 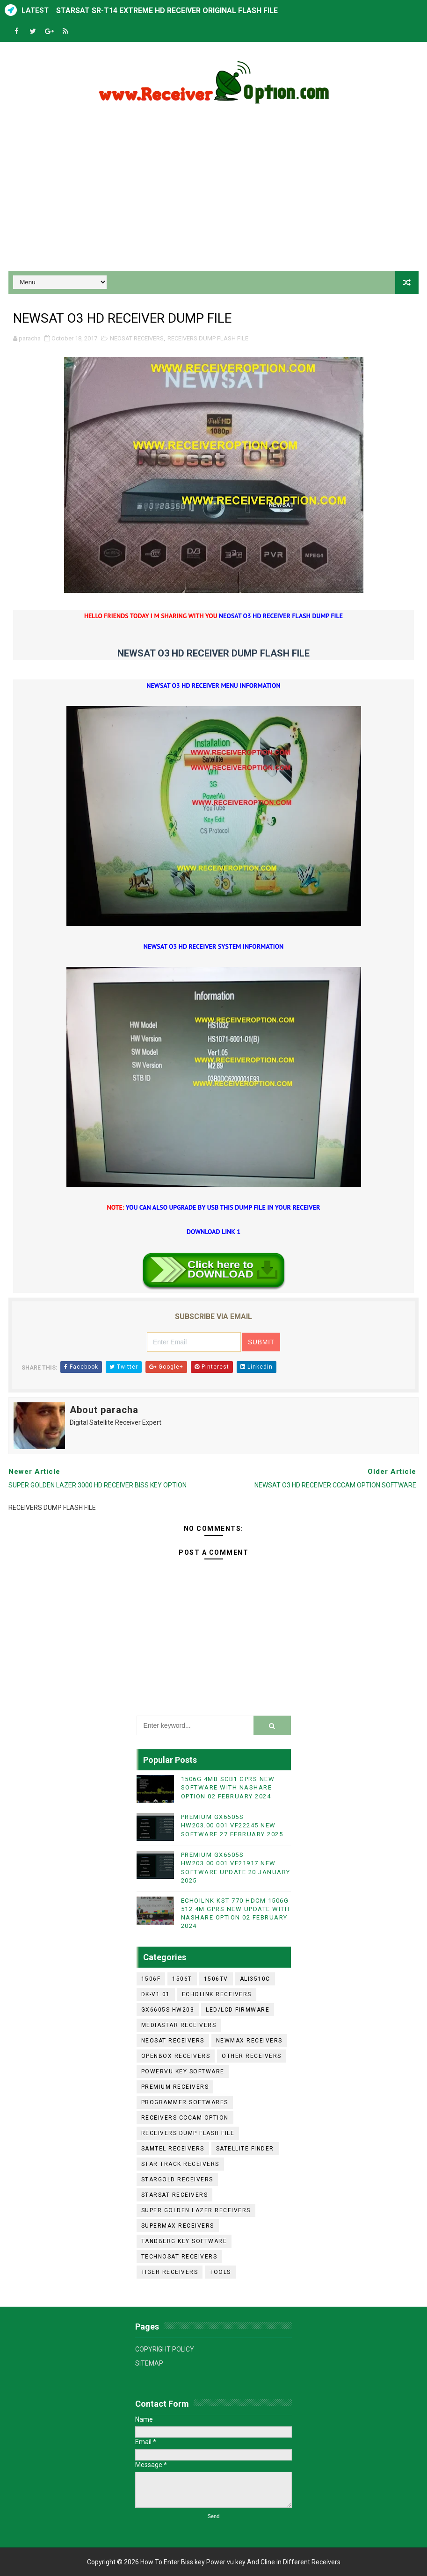 What do you see at coordinates (217, 1994) in the screenshot?
I see `ECHOLINK RECEIVERS` at bounding box center [217, 1994].